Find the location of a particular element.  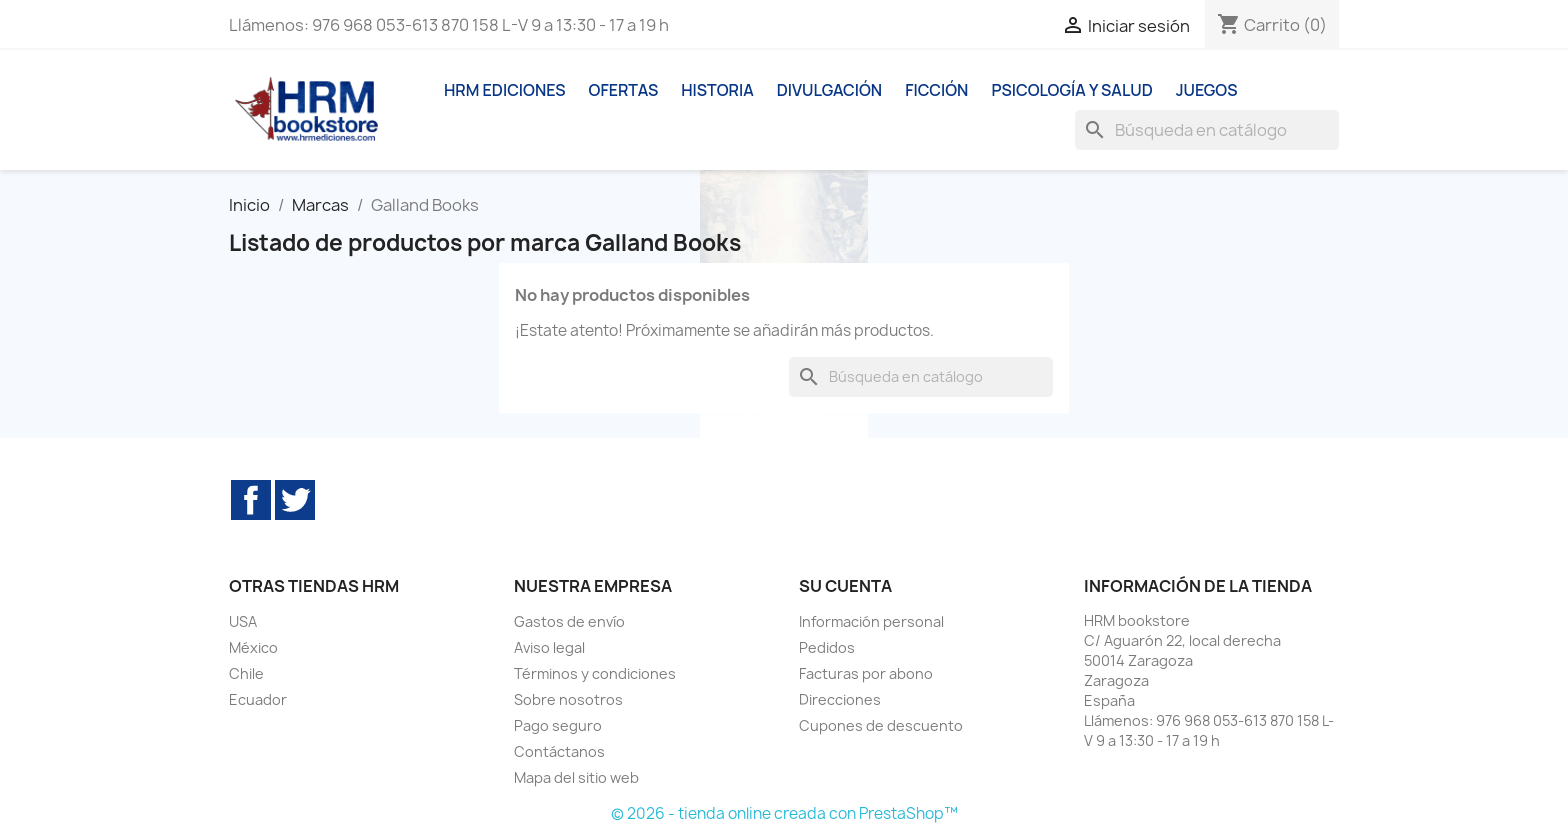

Pedidos is located at coordinates (827, 647).